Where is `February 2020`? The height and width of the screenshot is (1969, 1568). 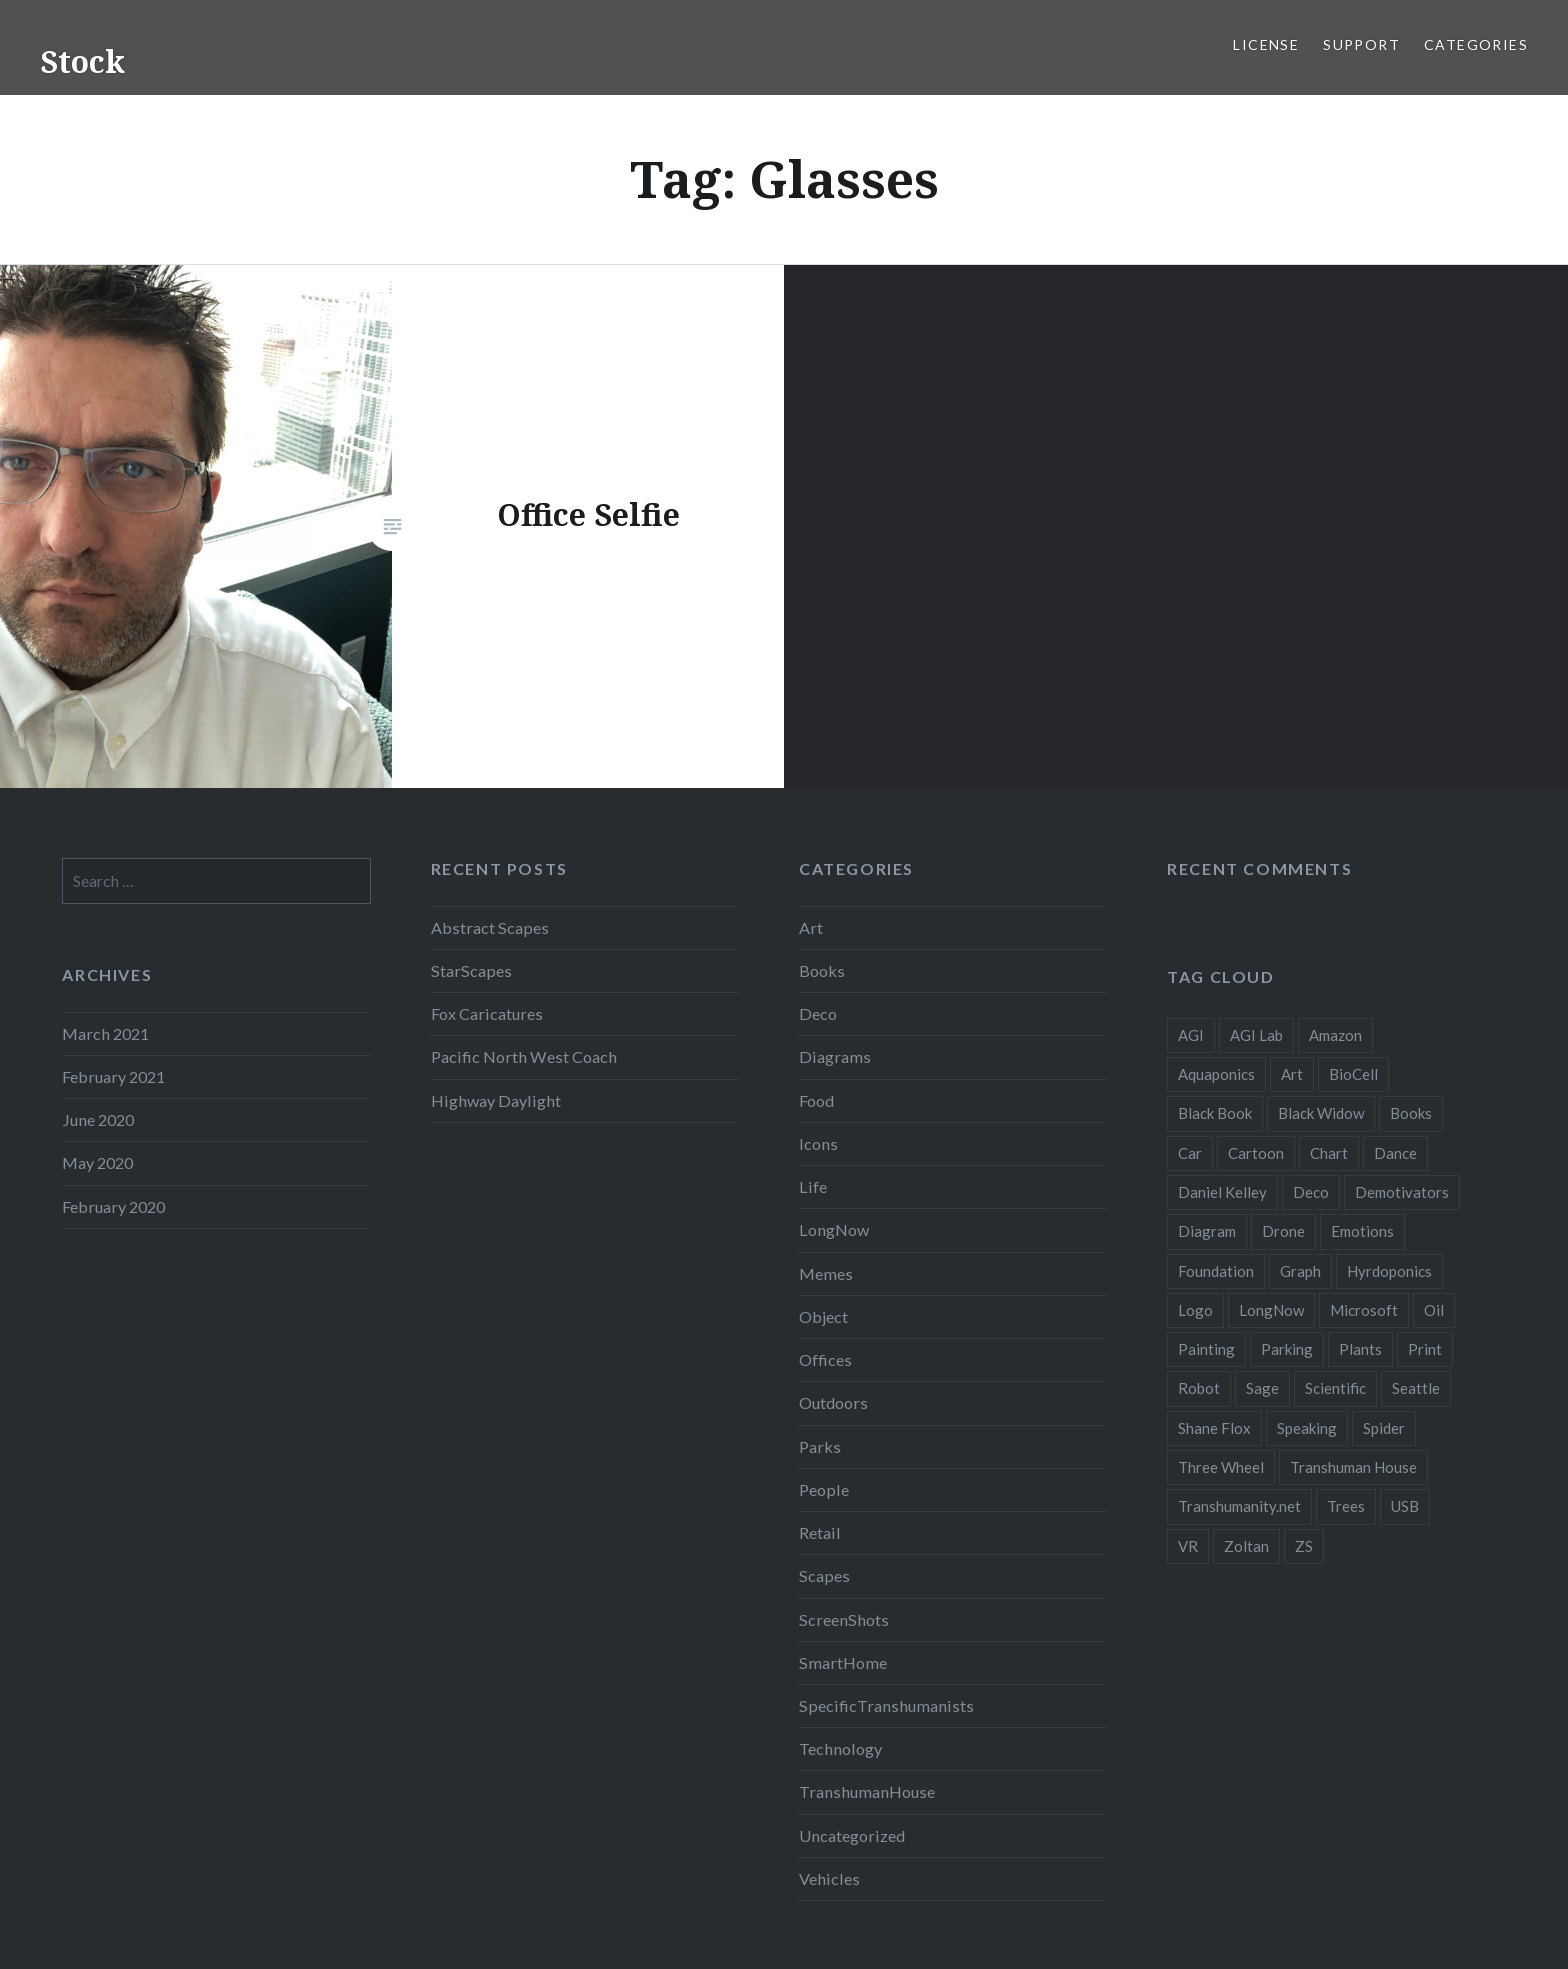 February 2020 is located at coordinates (113, 1206).